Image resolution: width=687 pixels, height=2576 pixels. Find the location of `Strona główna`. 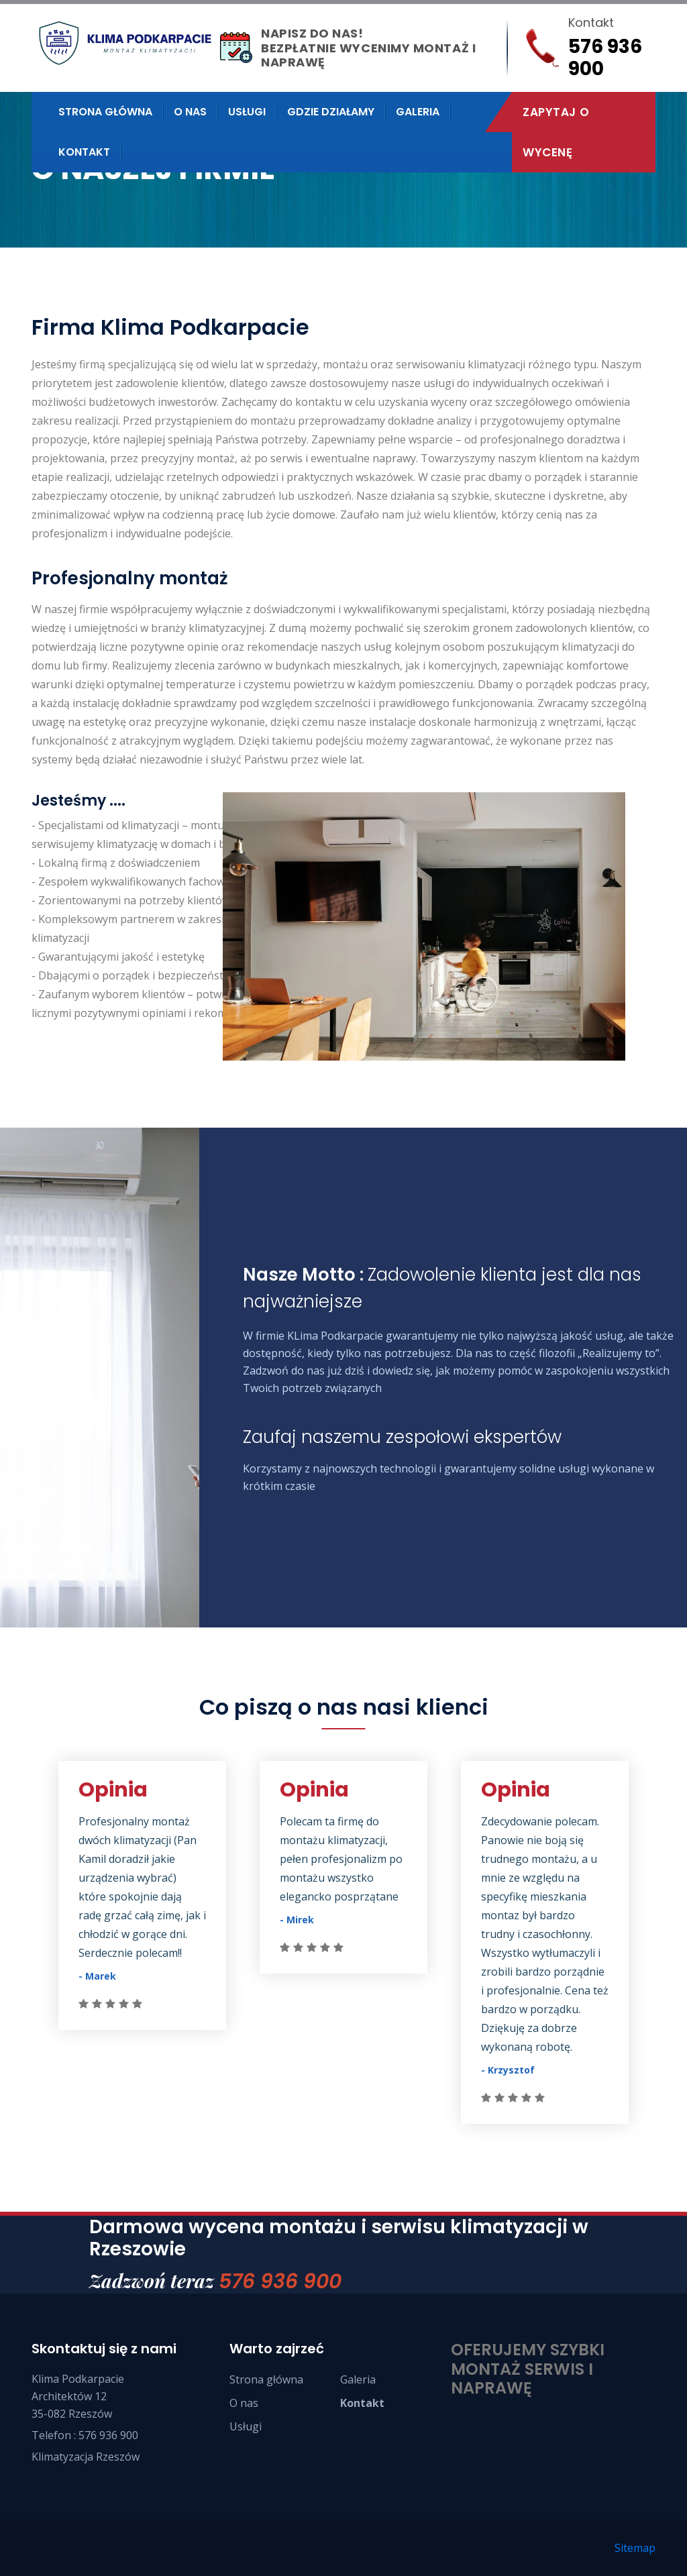

Strona główna is located at coordinates (266, 2379).